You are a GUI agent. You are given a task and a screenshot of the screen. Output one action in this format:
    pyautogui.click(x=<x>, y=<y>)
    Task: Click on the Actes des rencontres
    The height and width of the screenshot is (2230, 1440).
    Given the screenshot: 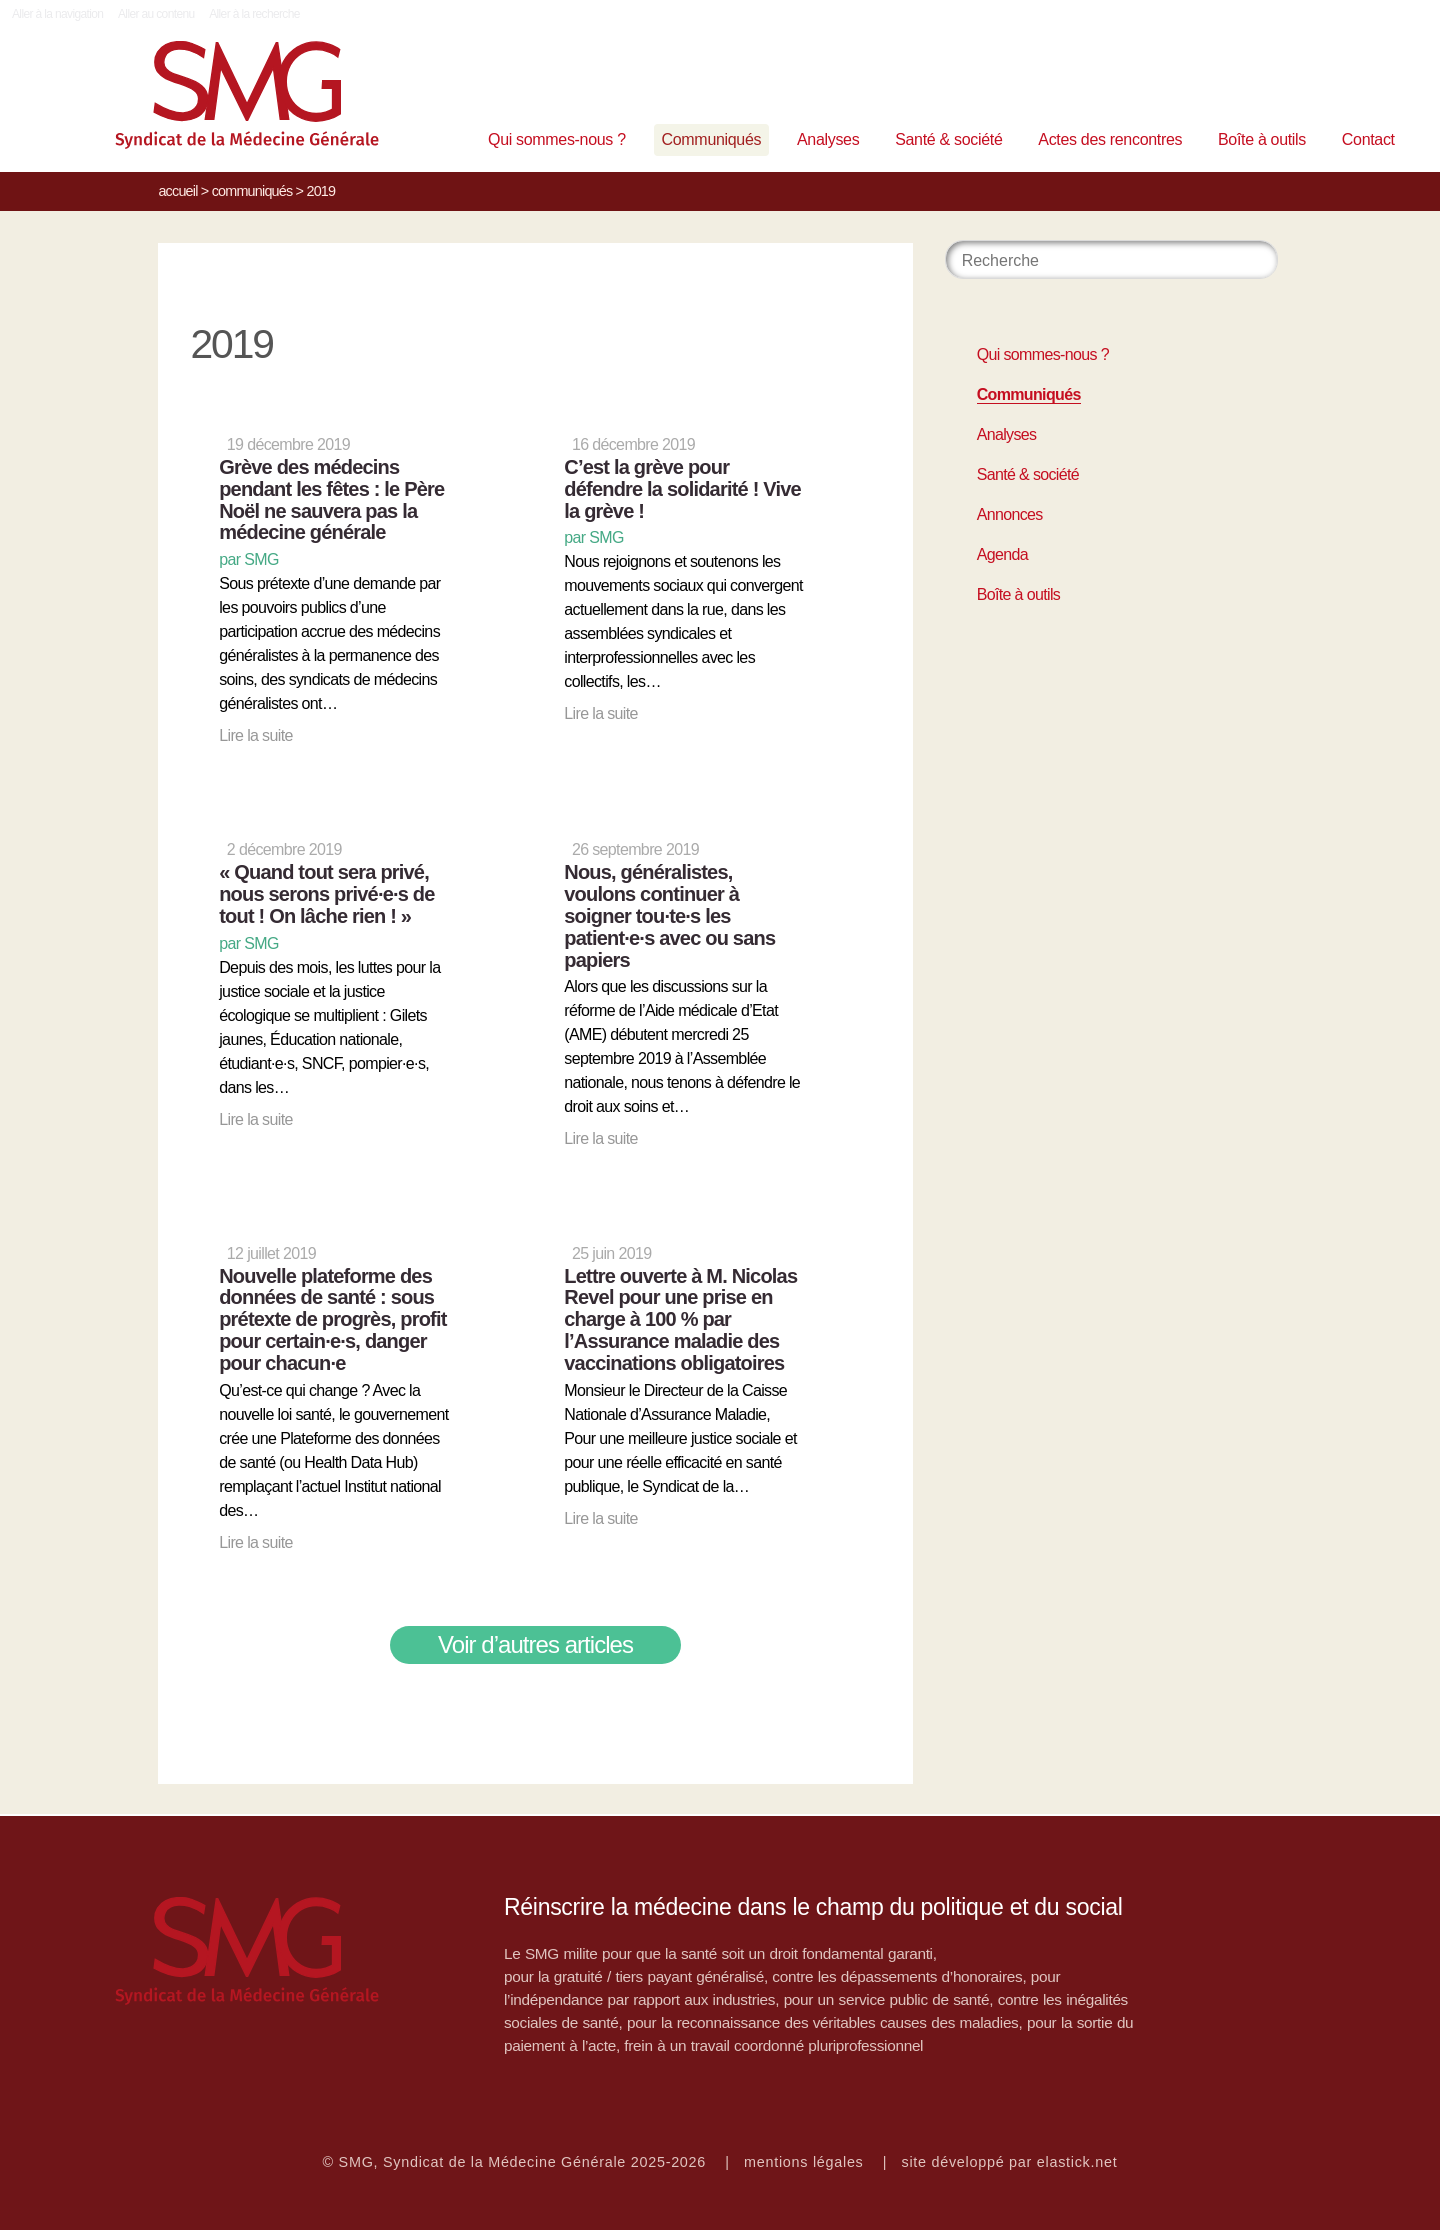 What is the action you would take?
    pyautogui.click(x=1110, y=139)
    